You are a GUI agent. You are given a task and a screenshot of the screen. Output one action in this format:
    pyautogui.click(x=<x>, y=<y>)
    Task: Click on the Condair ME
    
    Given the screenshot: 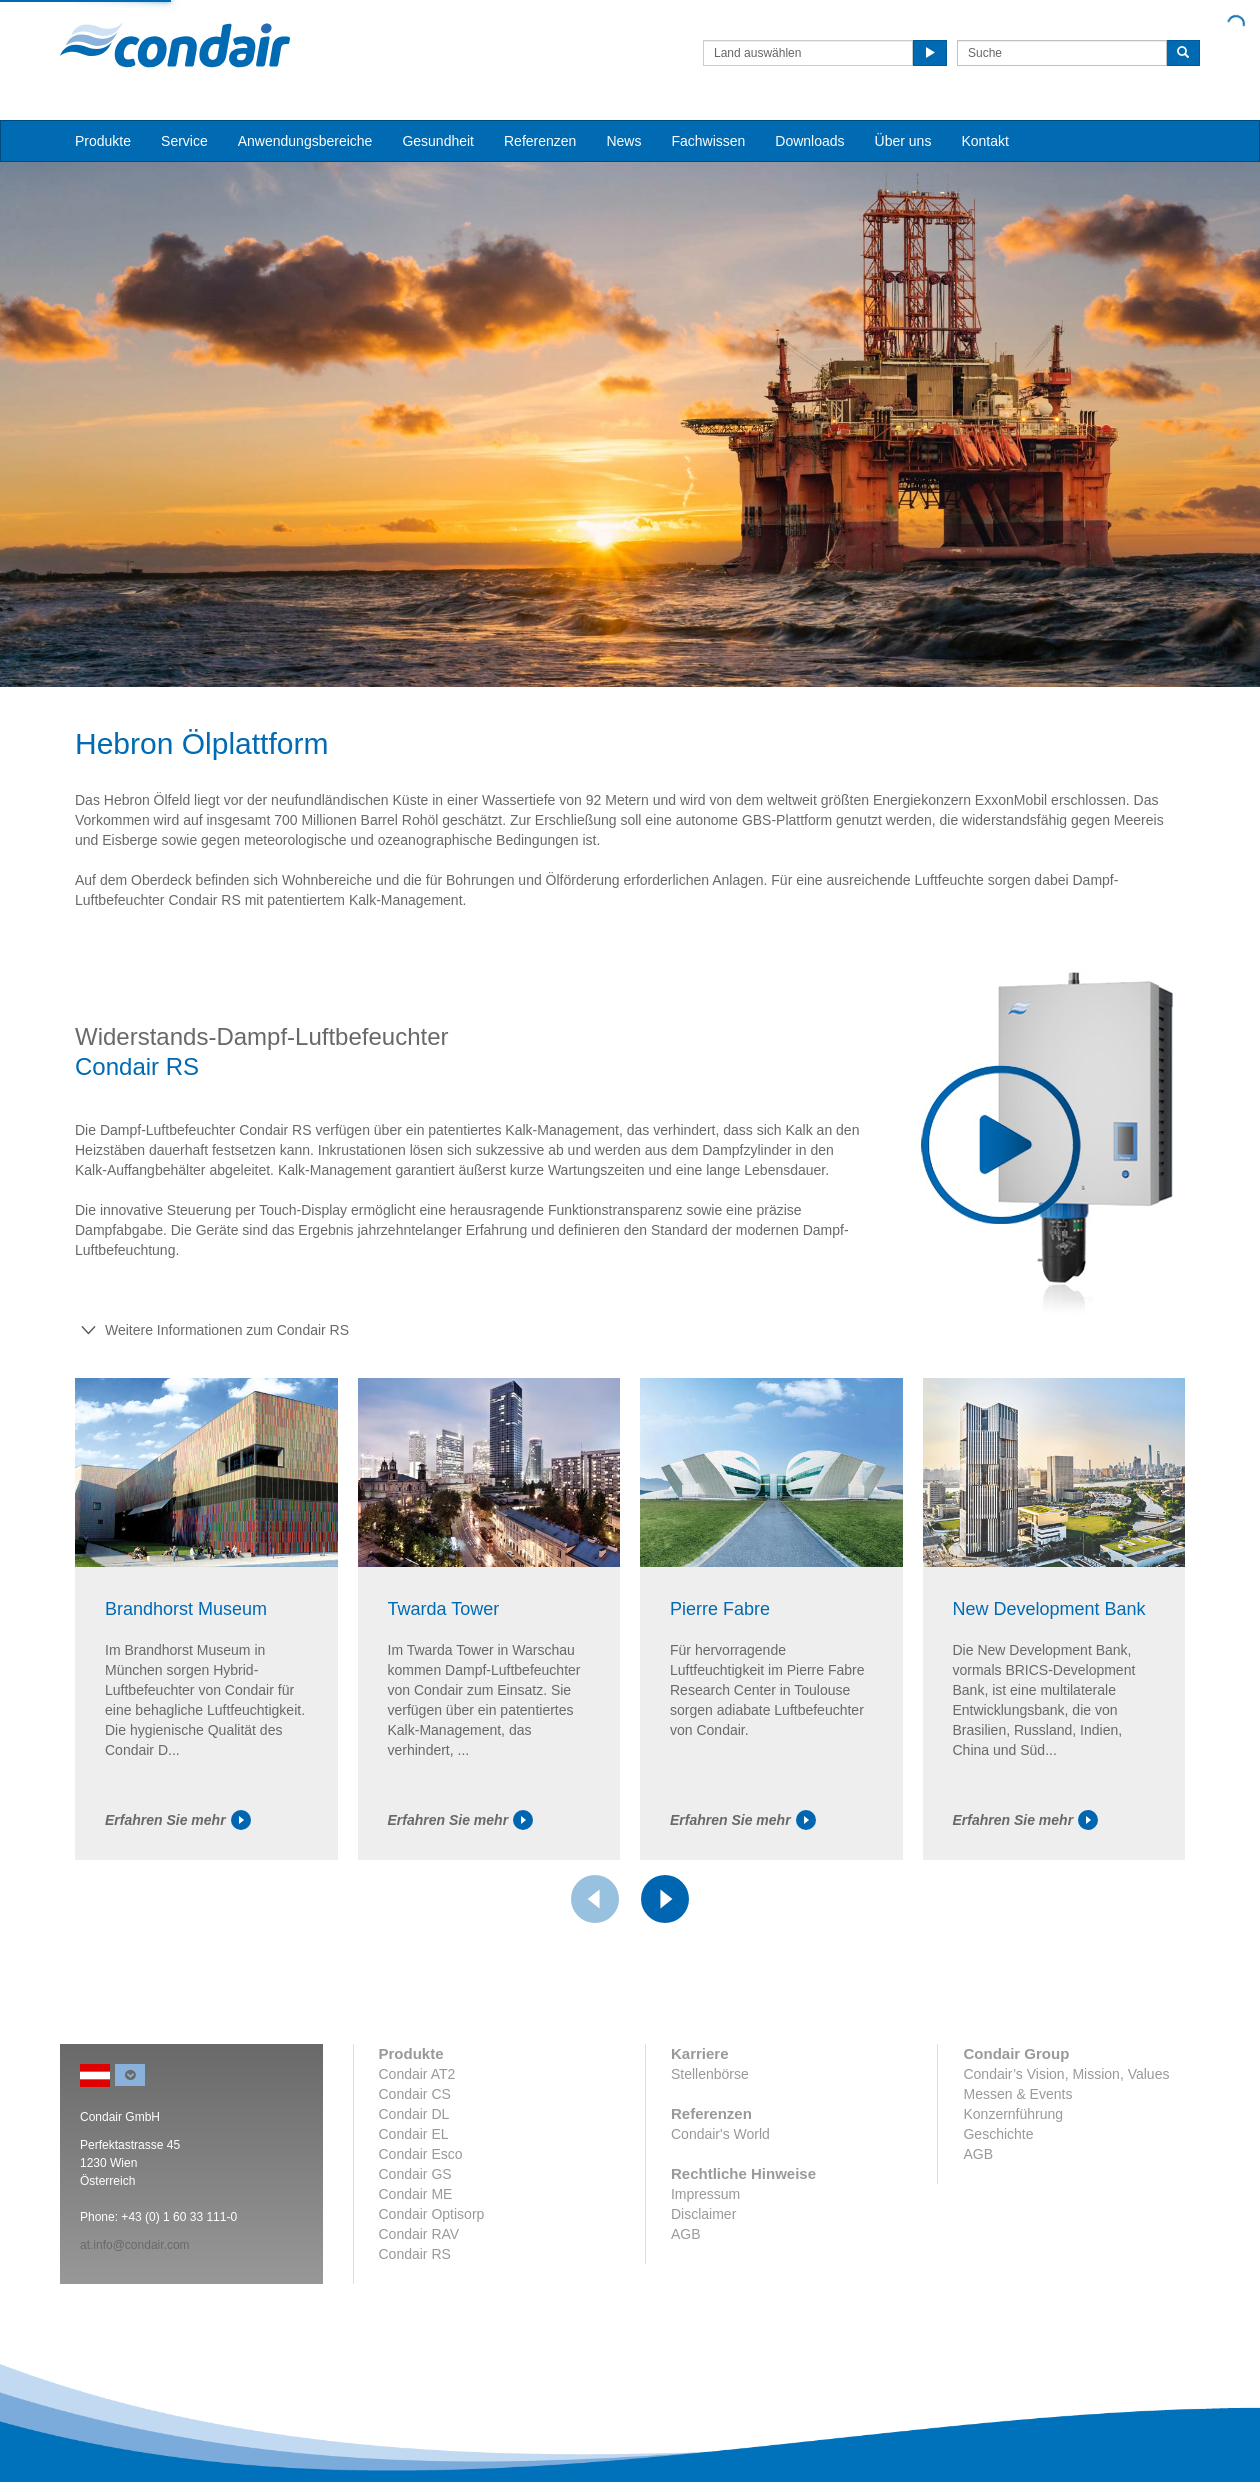 What is the action you would take?
    pyautogui.click(x=416, y=2194)
    